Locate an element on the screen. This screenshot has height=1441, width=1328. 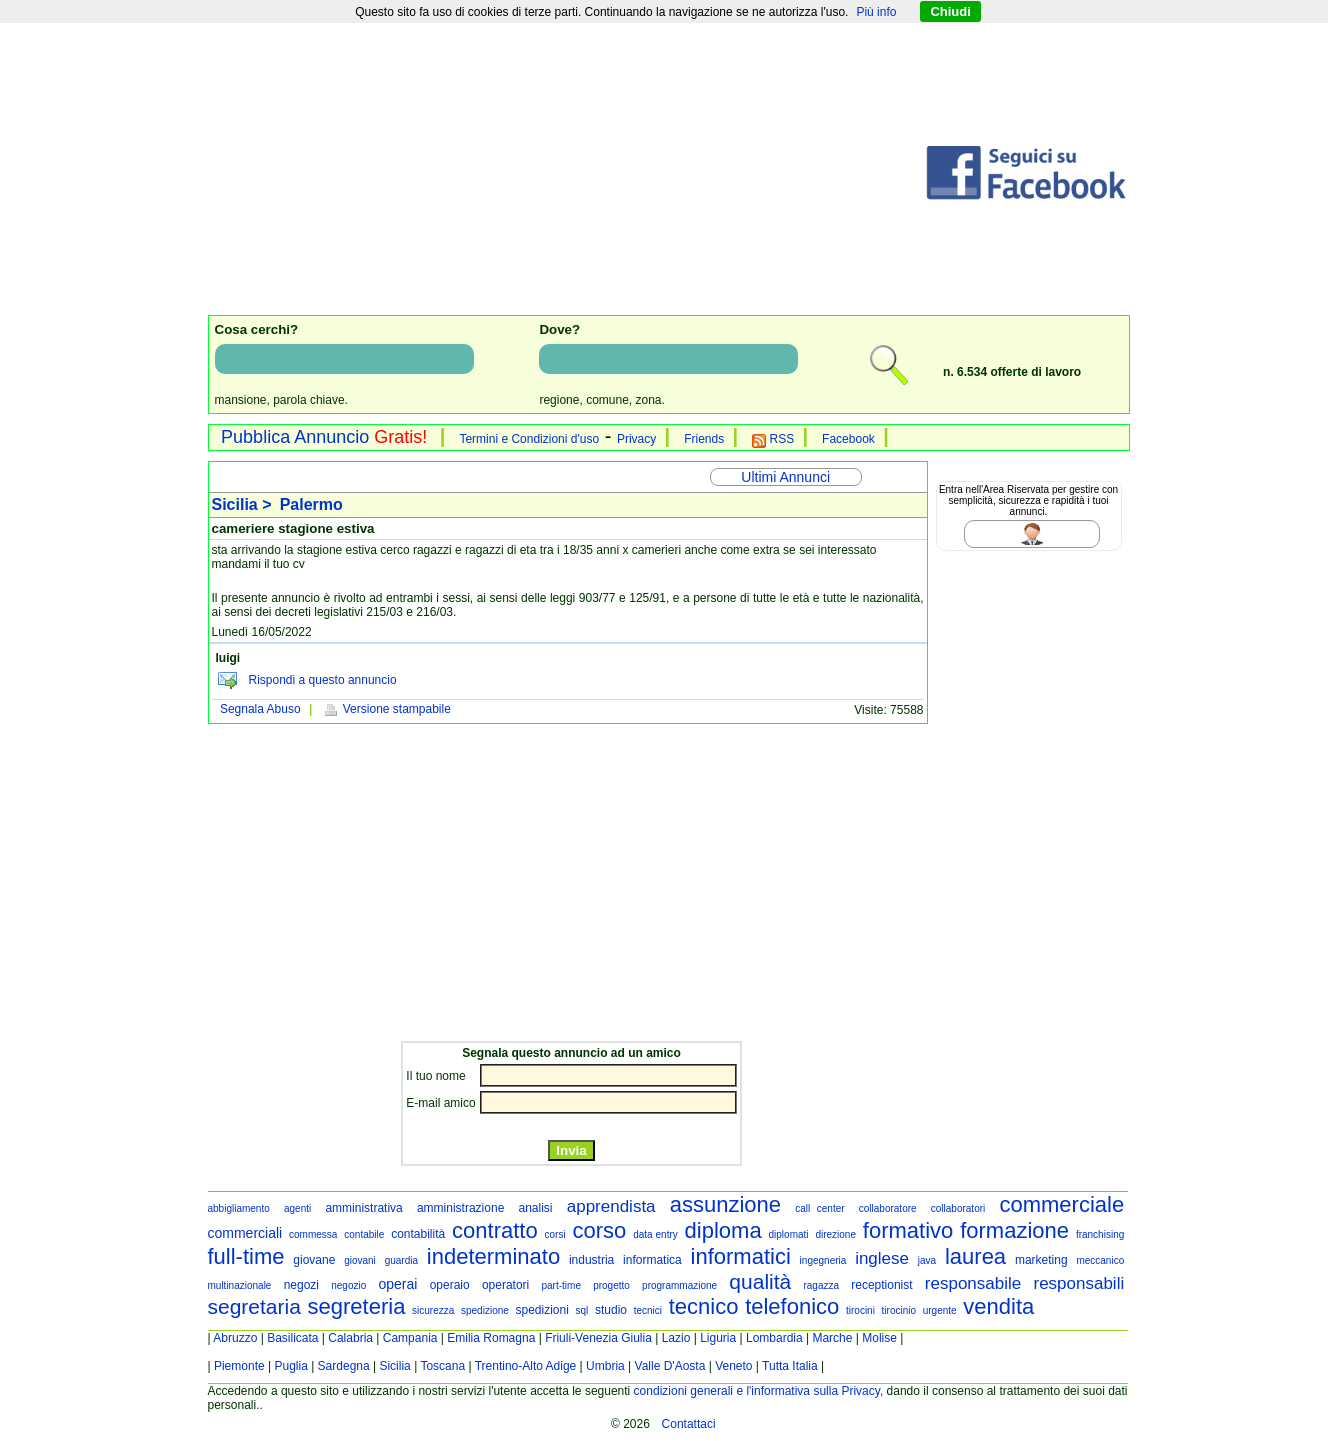
Tutta Italia is located at coordinates (790, 1366).